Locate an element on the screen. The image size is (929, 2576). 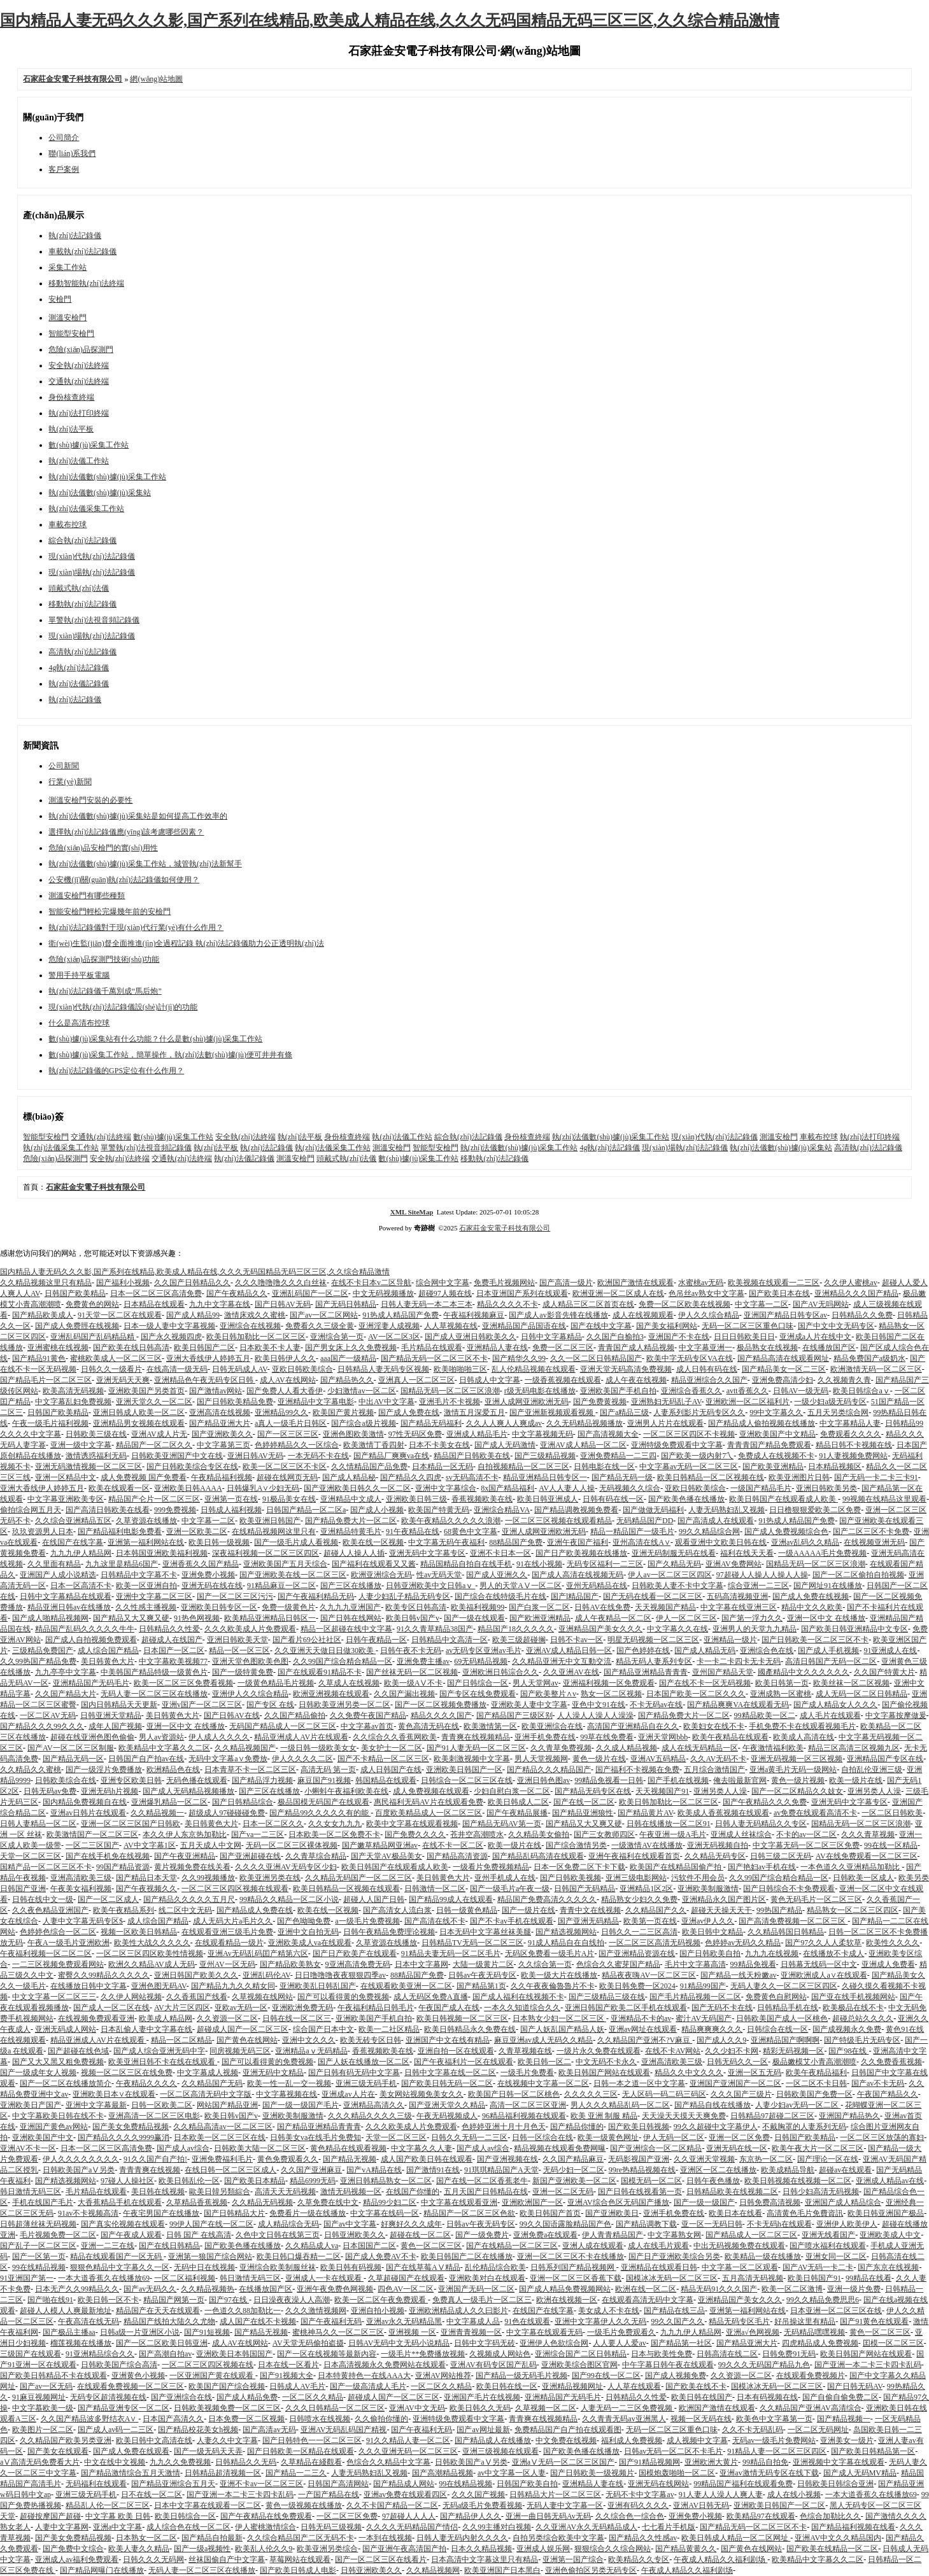
国产精品亚洲大片 is located at coordinates (219, 1423).